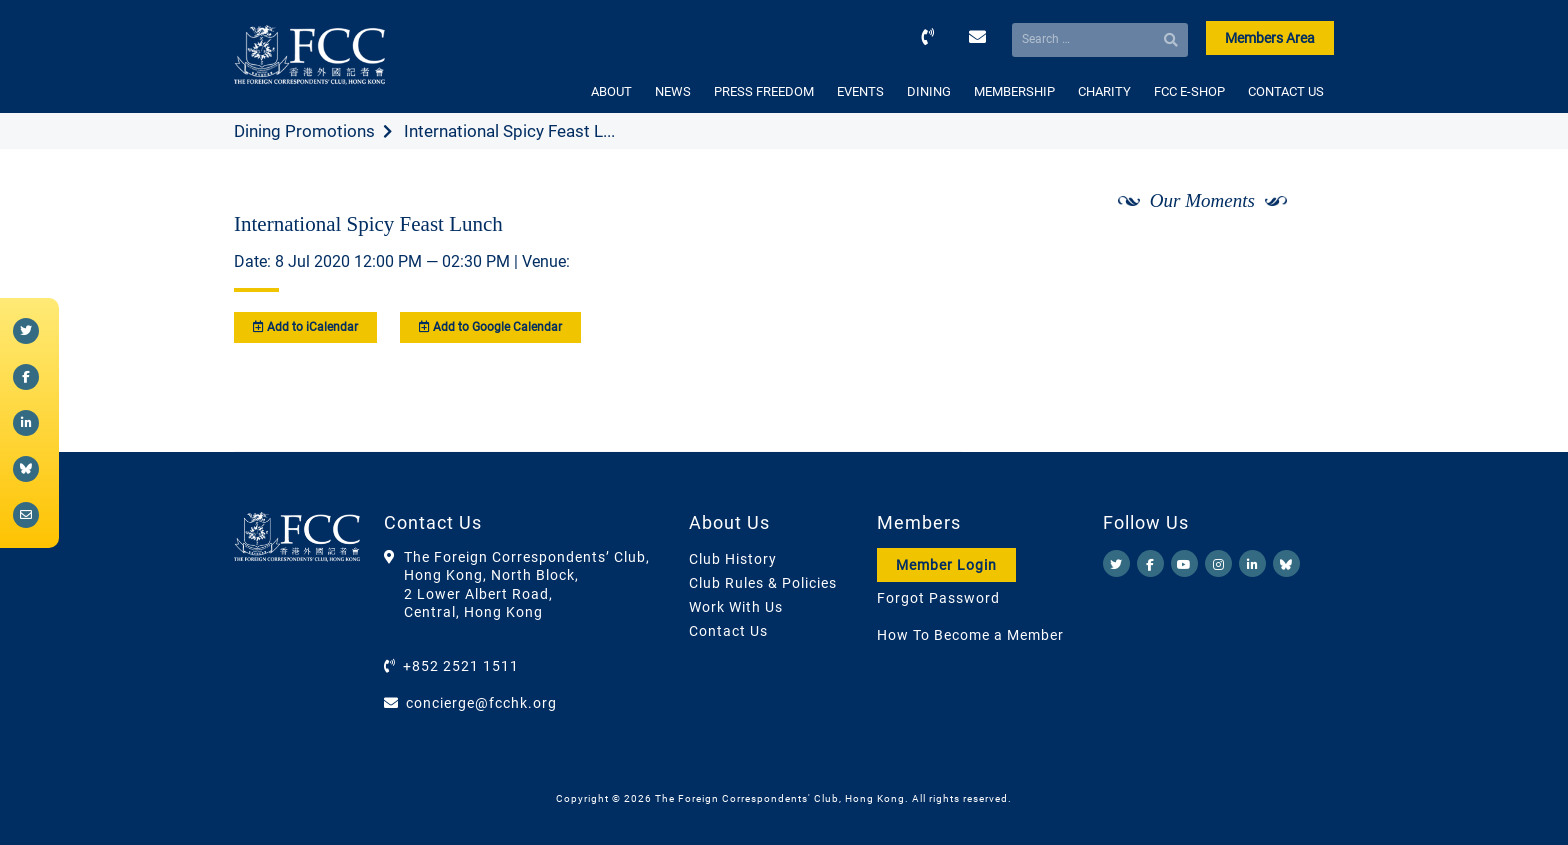 This screenshot has width=1568, height=845. What do you see at coordinates (1189, 91) in the screenshot?
I see `FCC E-SHOP` at bounding box center [1189, 91].